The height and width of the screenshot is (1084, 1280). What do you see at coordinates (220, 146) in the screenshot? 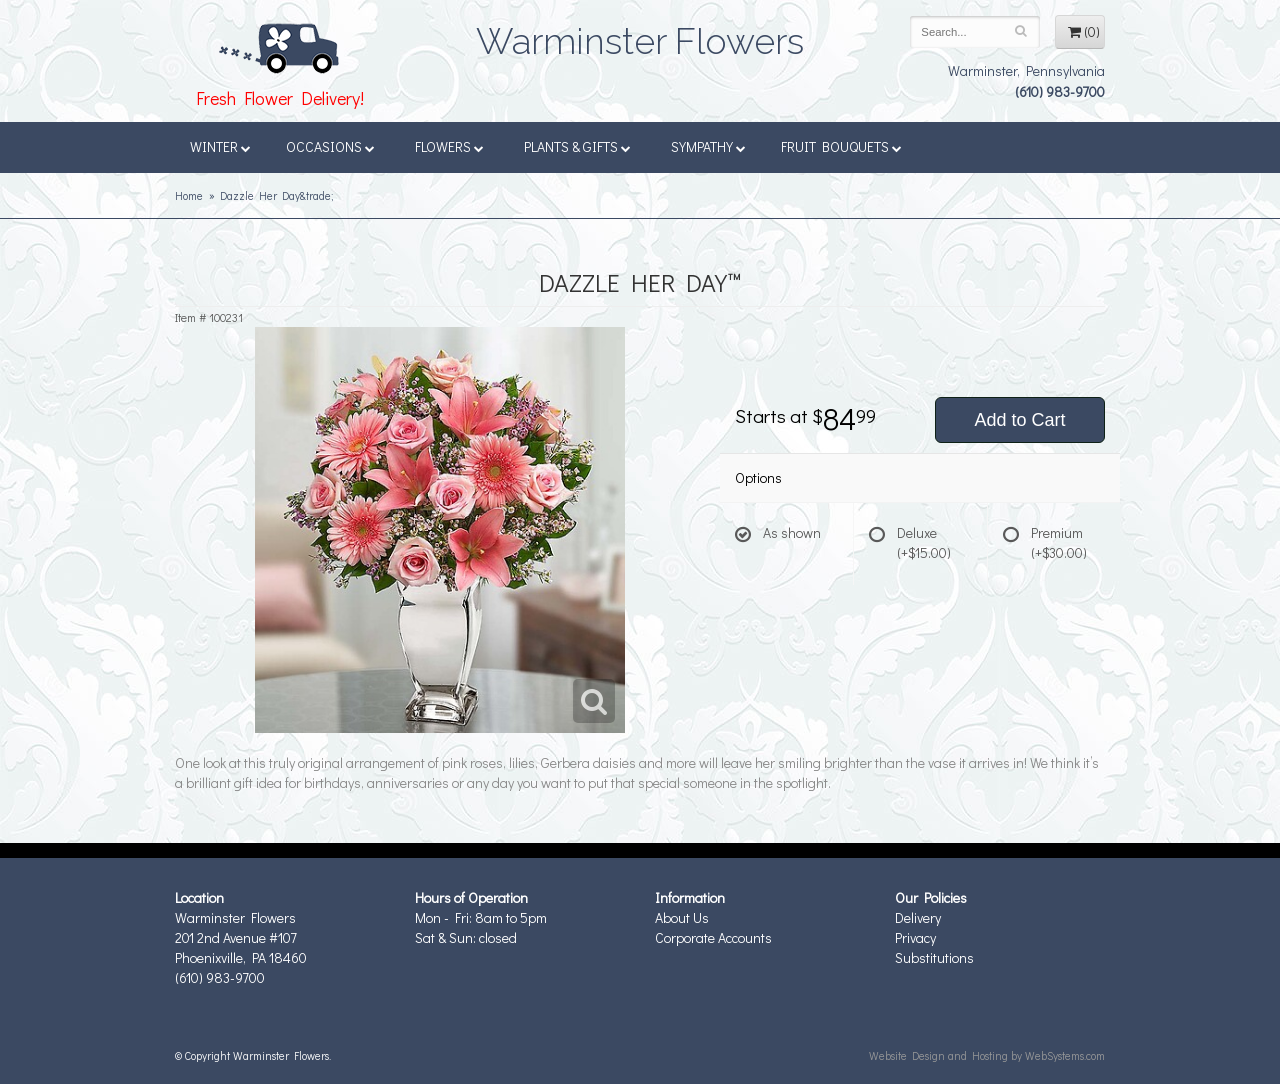
I see `Winter` at bounding box center [220, 146].